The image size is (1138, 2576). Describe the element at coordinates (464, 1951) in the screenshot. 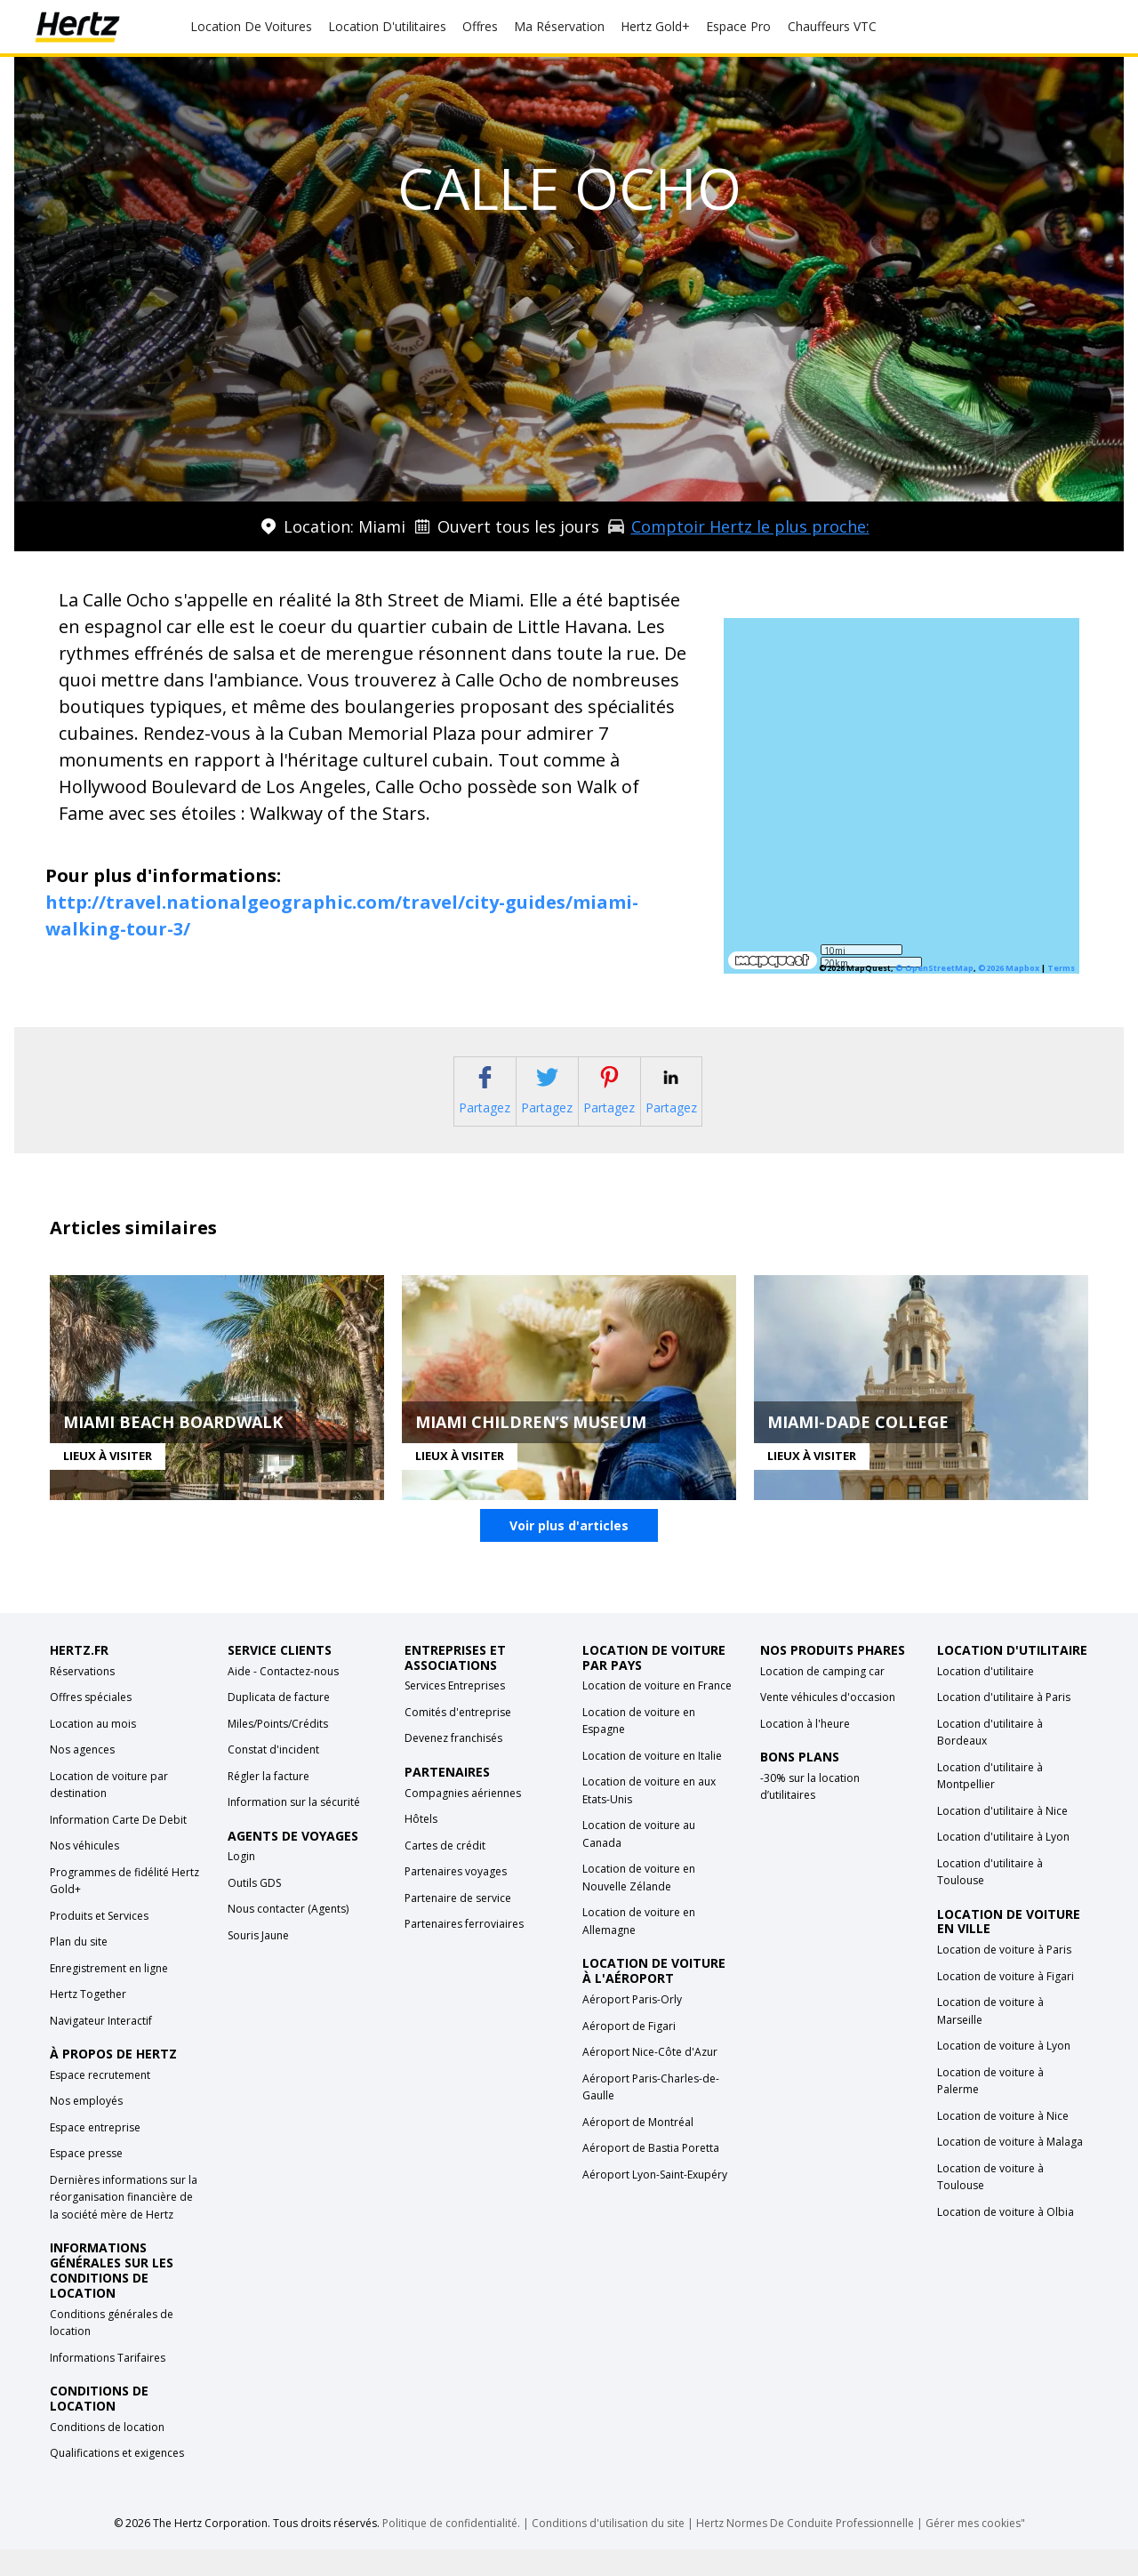

I see `Partenaires ferroviaires` at that location.